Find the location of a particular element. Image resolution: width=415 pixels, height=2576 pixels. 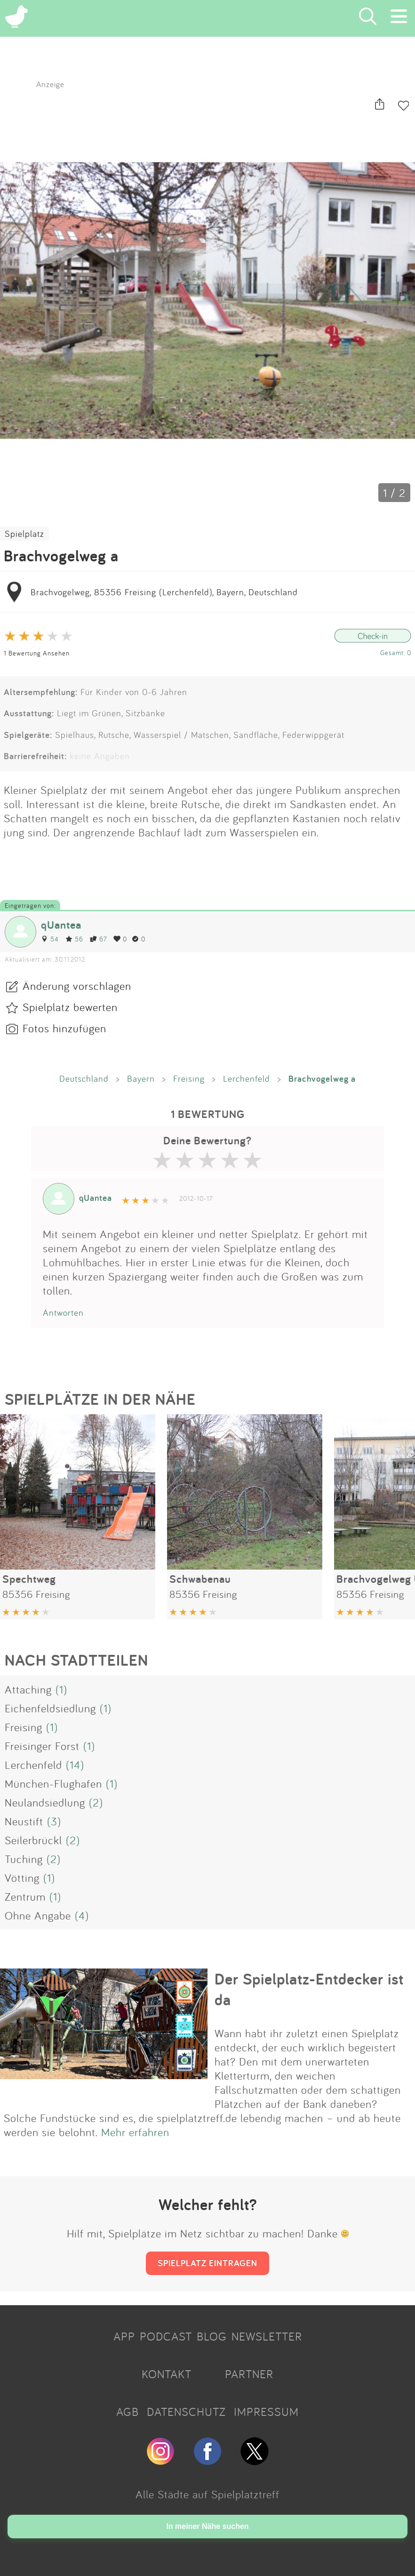

(2) is located at coordinates (96, 1802).